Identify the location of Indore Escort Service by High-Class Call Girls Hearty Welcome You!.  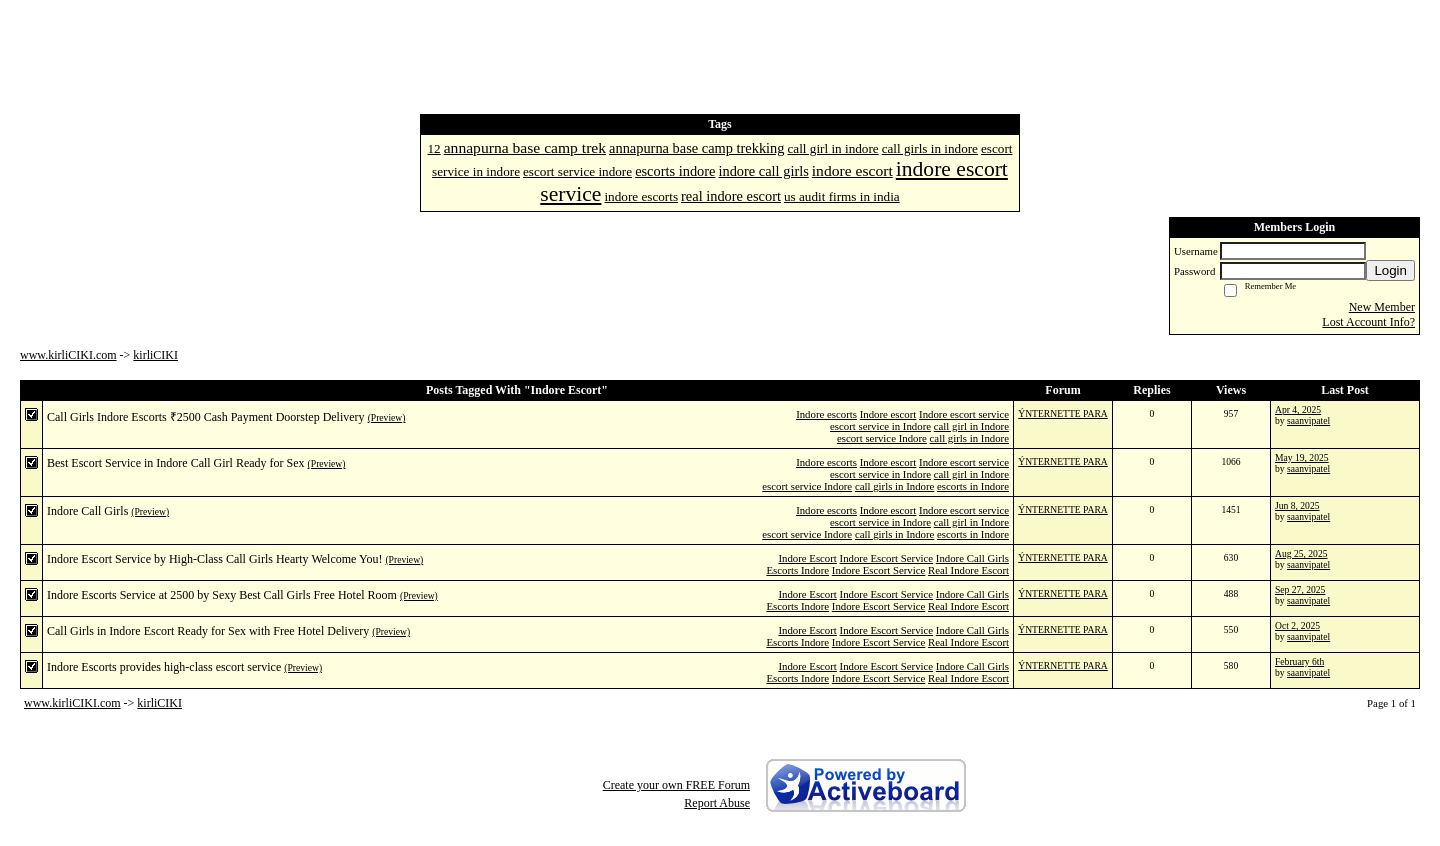
(214, 559).